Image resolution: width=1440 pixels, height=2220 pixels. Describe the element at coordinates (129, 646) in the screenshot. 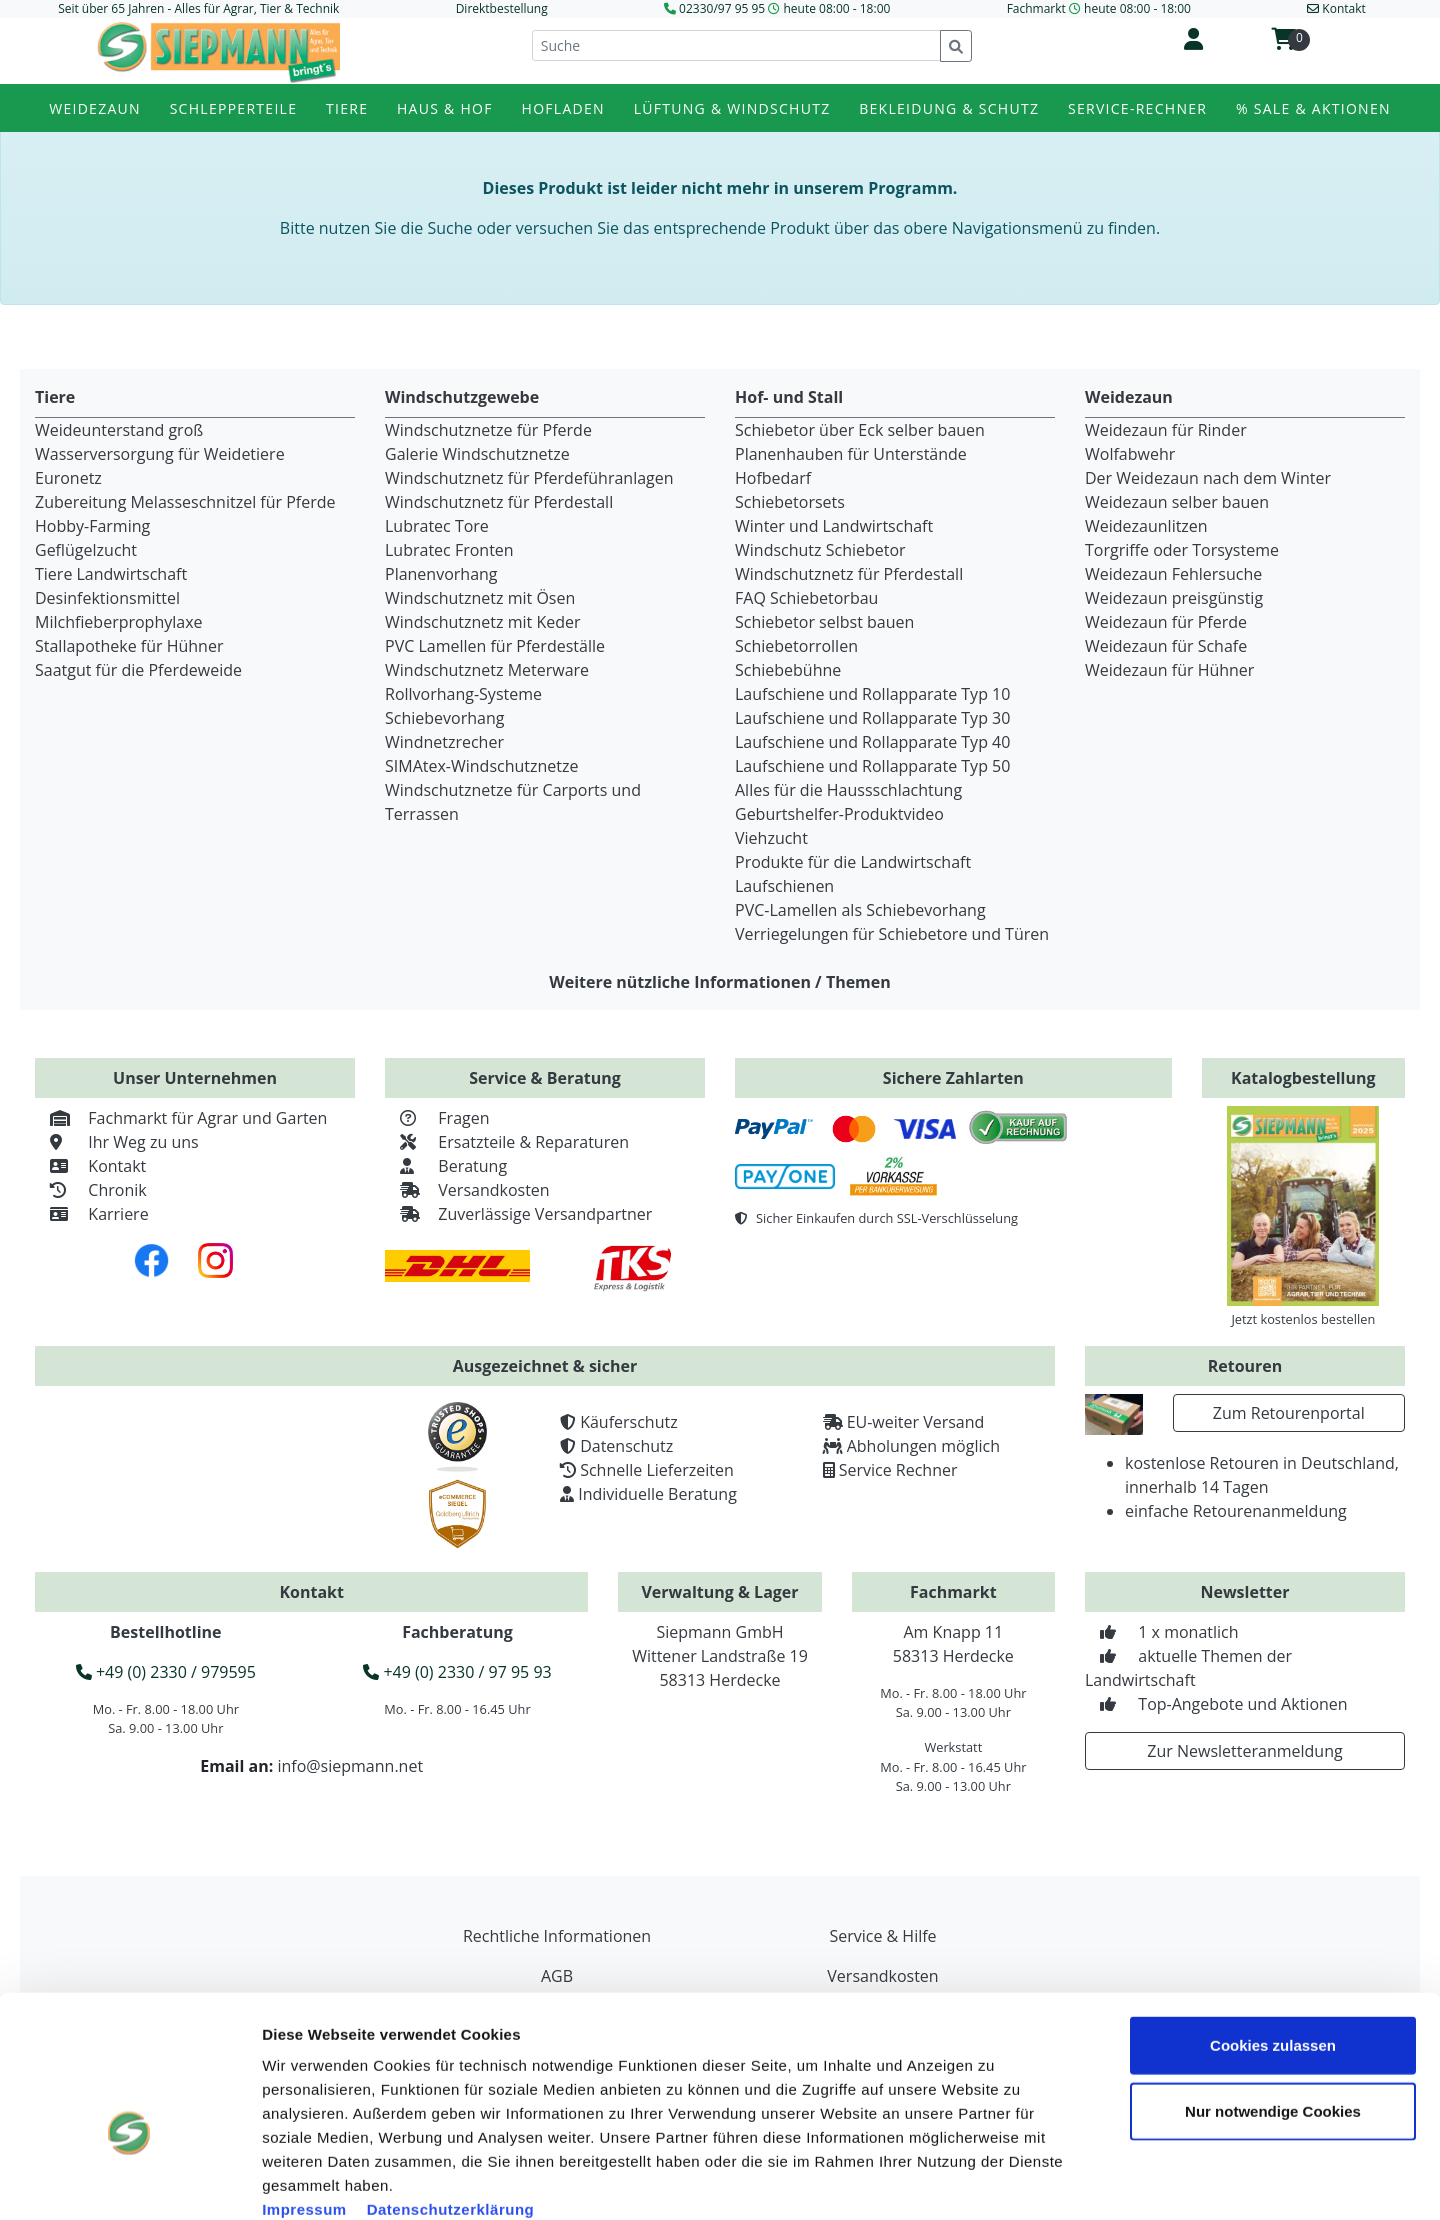

I see `Stallapotheke für Hühner` at that location.